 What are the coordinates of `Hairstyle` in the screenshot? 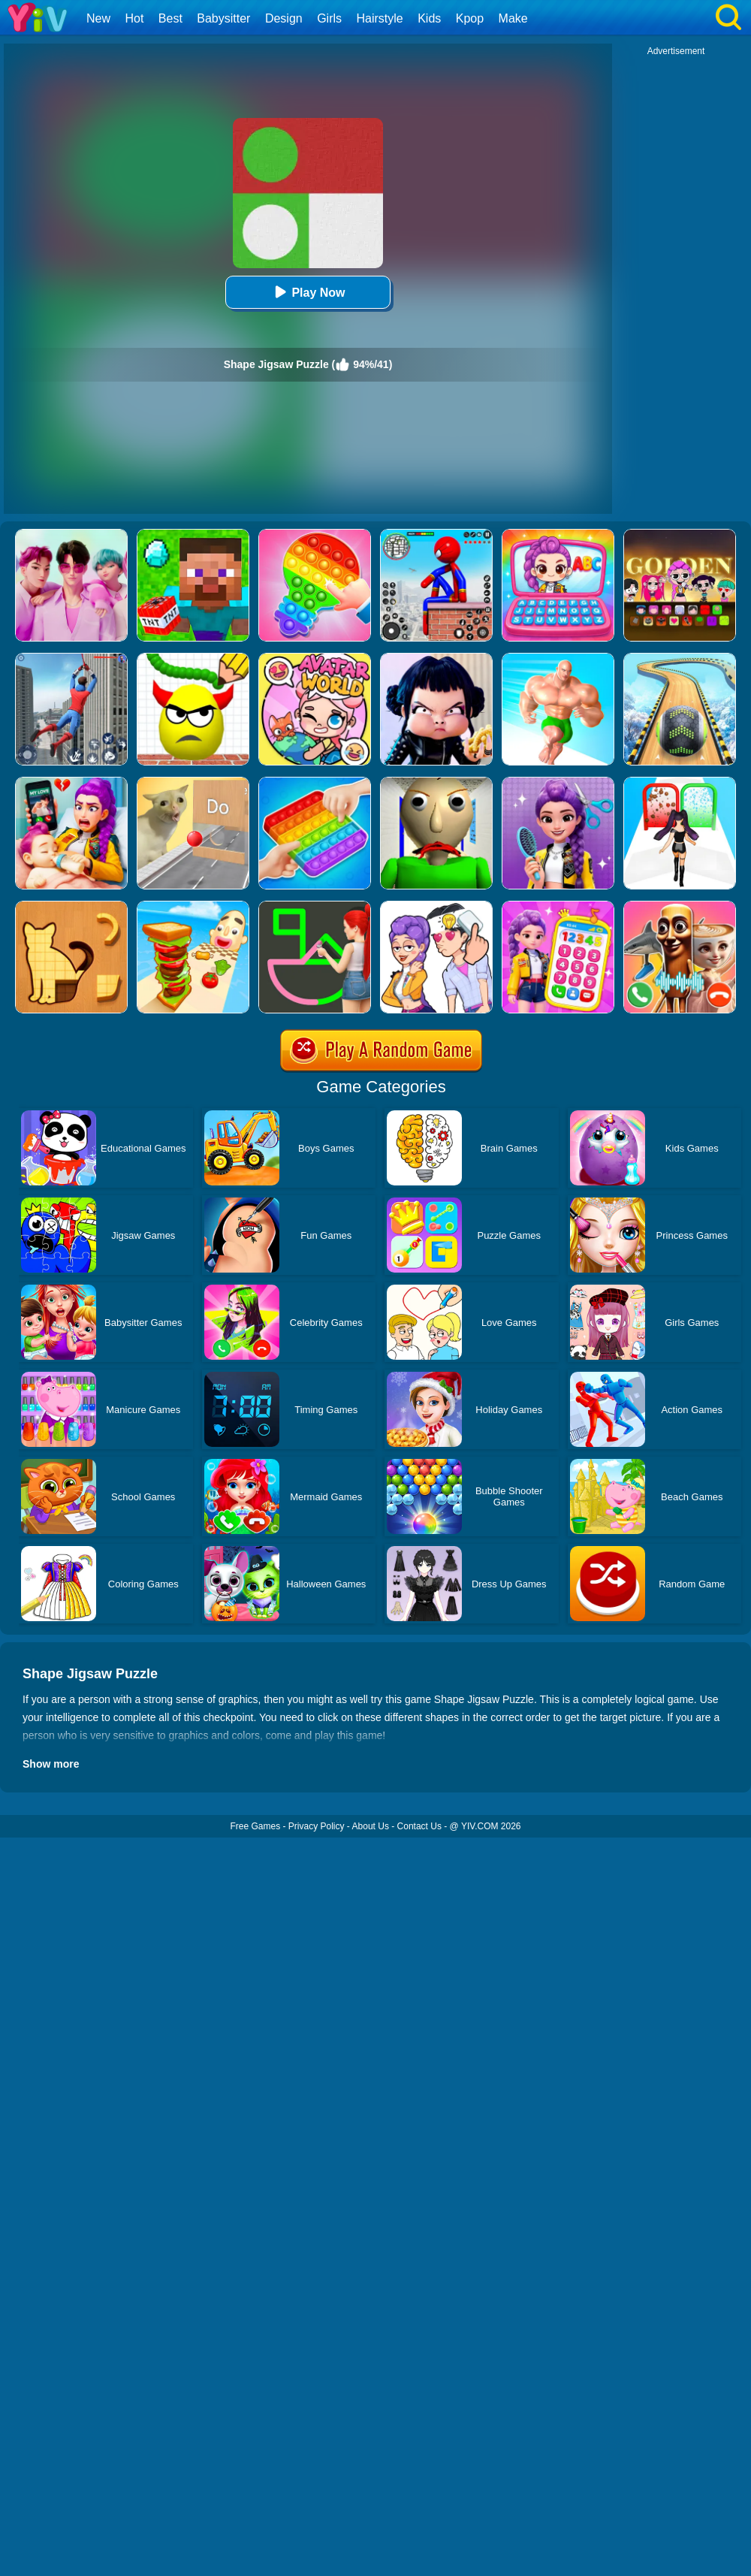 It's located at (380, 18).